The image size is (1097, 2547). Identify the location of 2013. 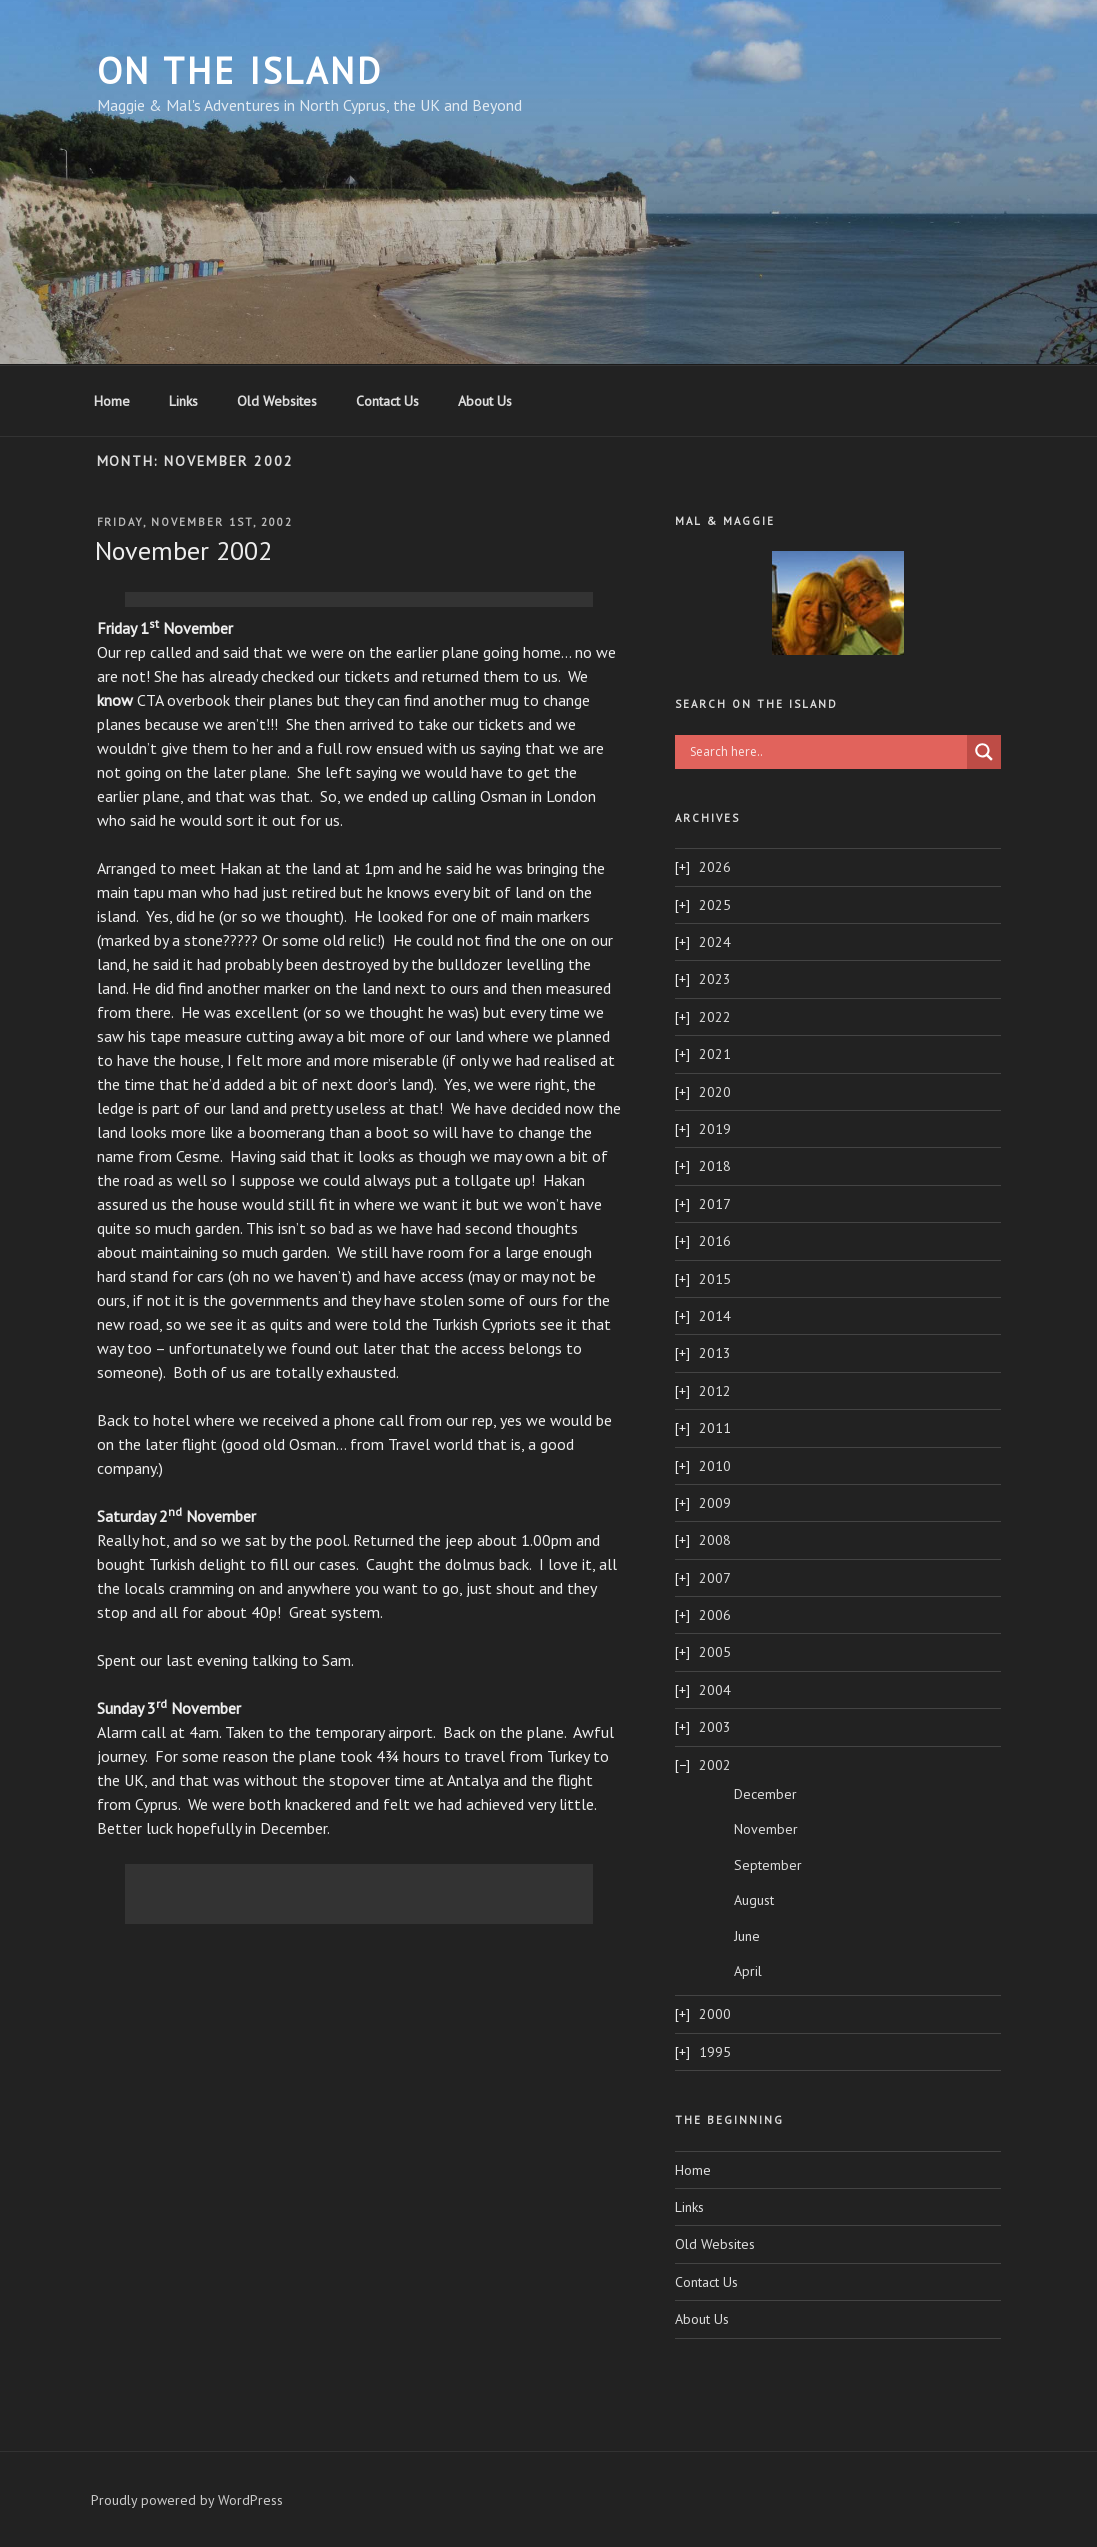
(715, 1353).